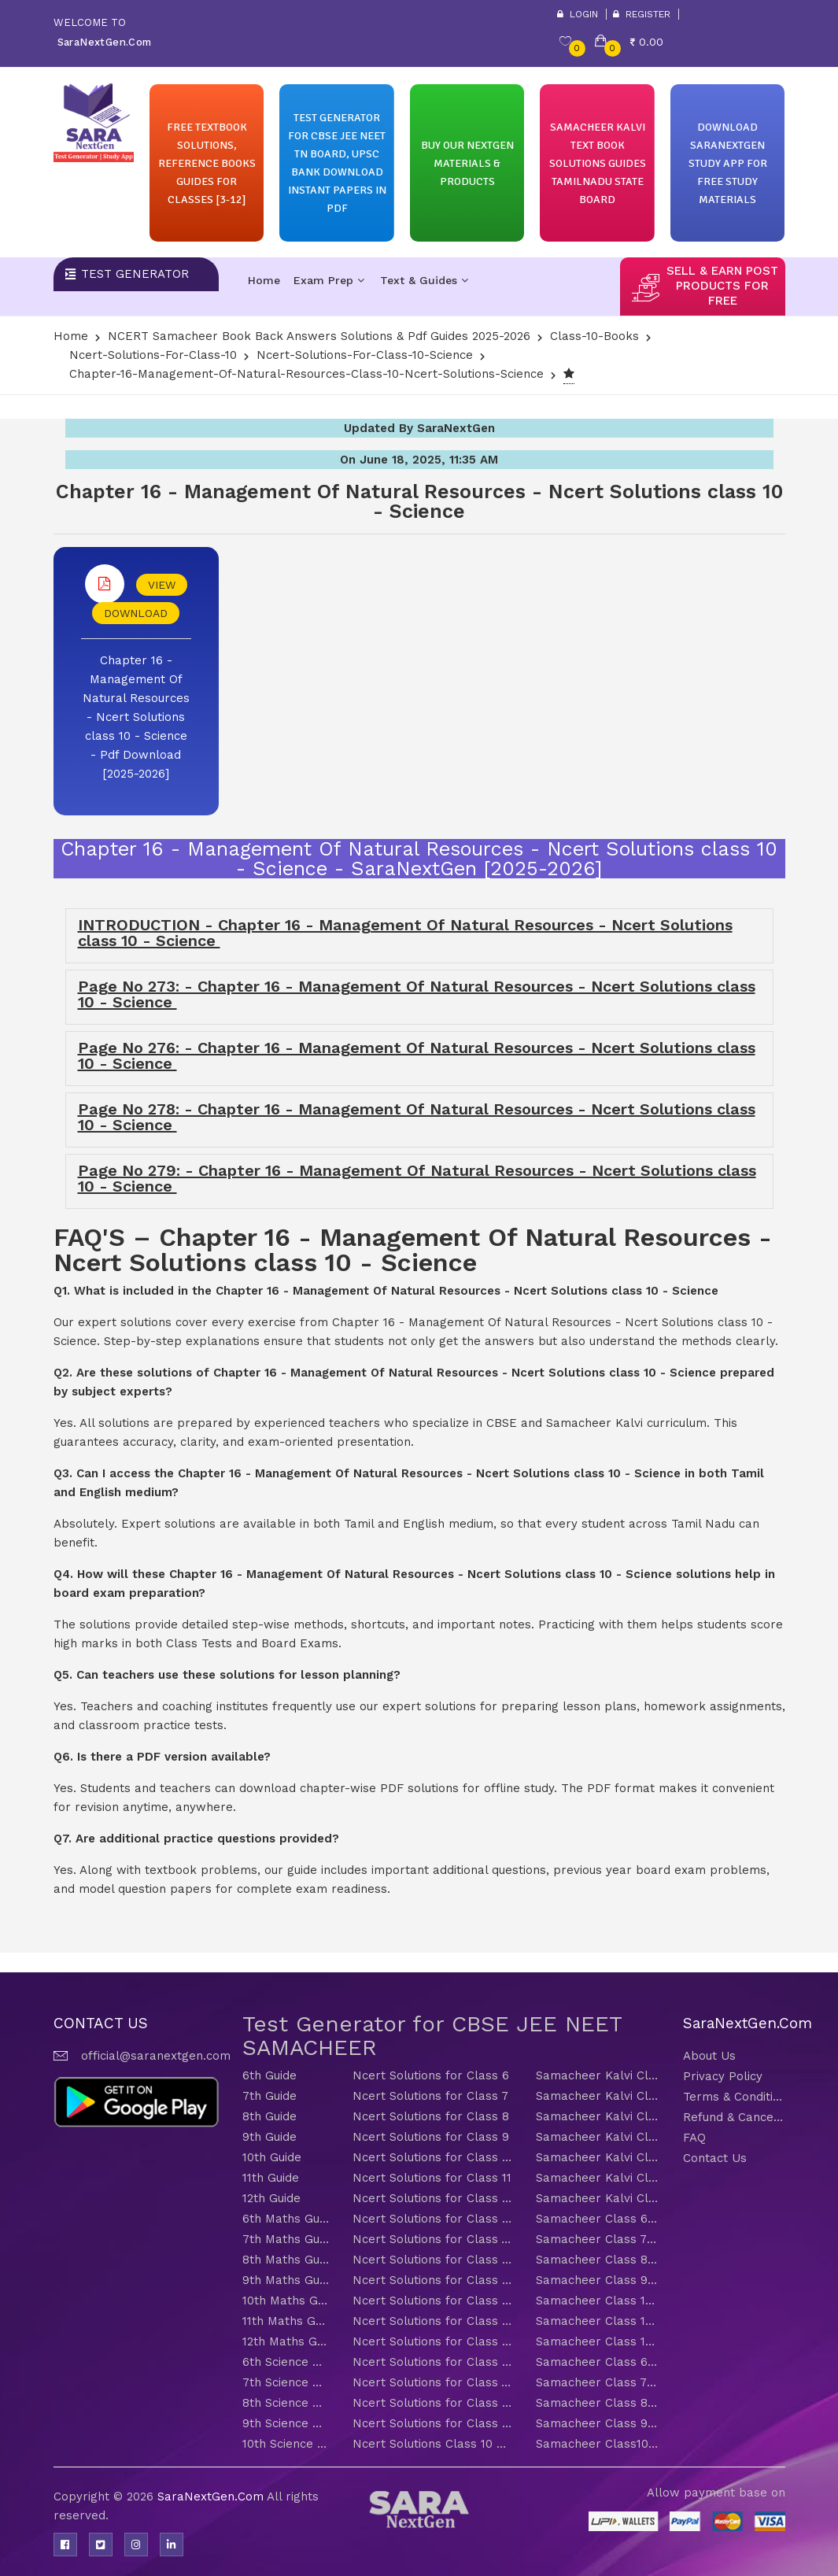 The image size is (838, 2576). Describe the element at coordinates (161, 584) in the screenshot. I see `VIEW` at that location.